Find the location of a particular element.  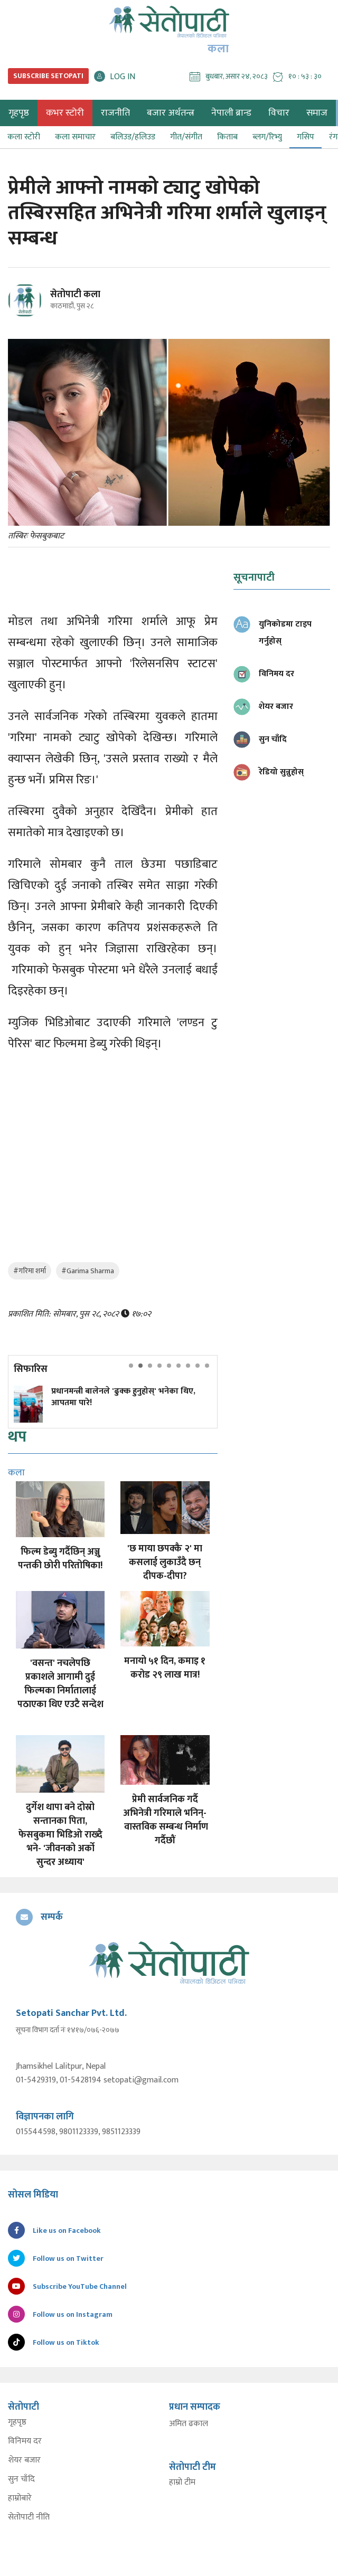

हाम्रोबारे is located at coordinates (20, 2498).